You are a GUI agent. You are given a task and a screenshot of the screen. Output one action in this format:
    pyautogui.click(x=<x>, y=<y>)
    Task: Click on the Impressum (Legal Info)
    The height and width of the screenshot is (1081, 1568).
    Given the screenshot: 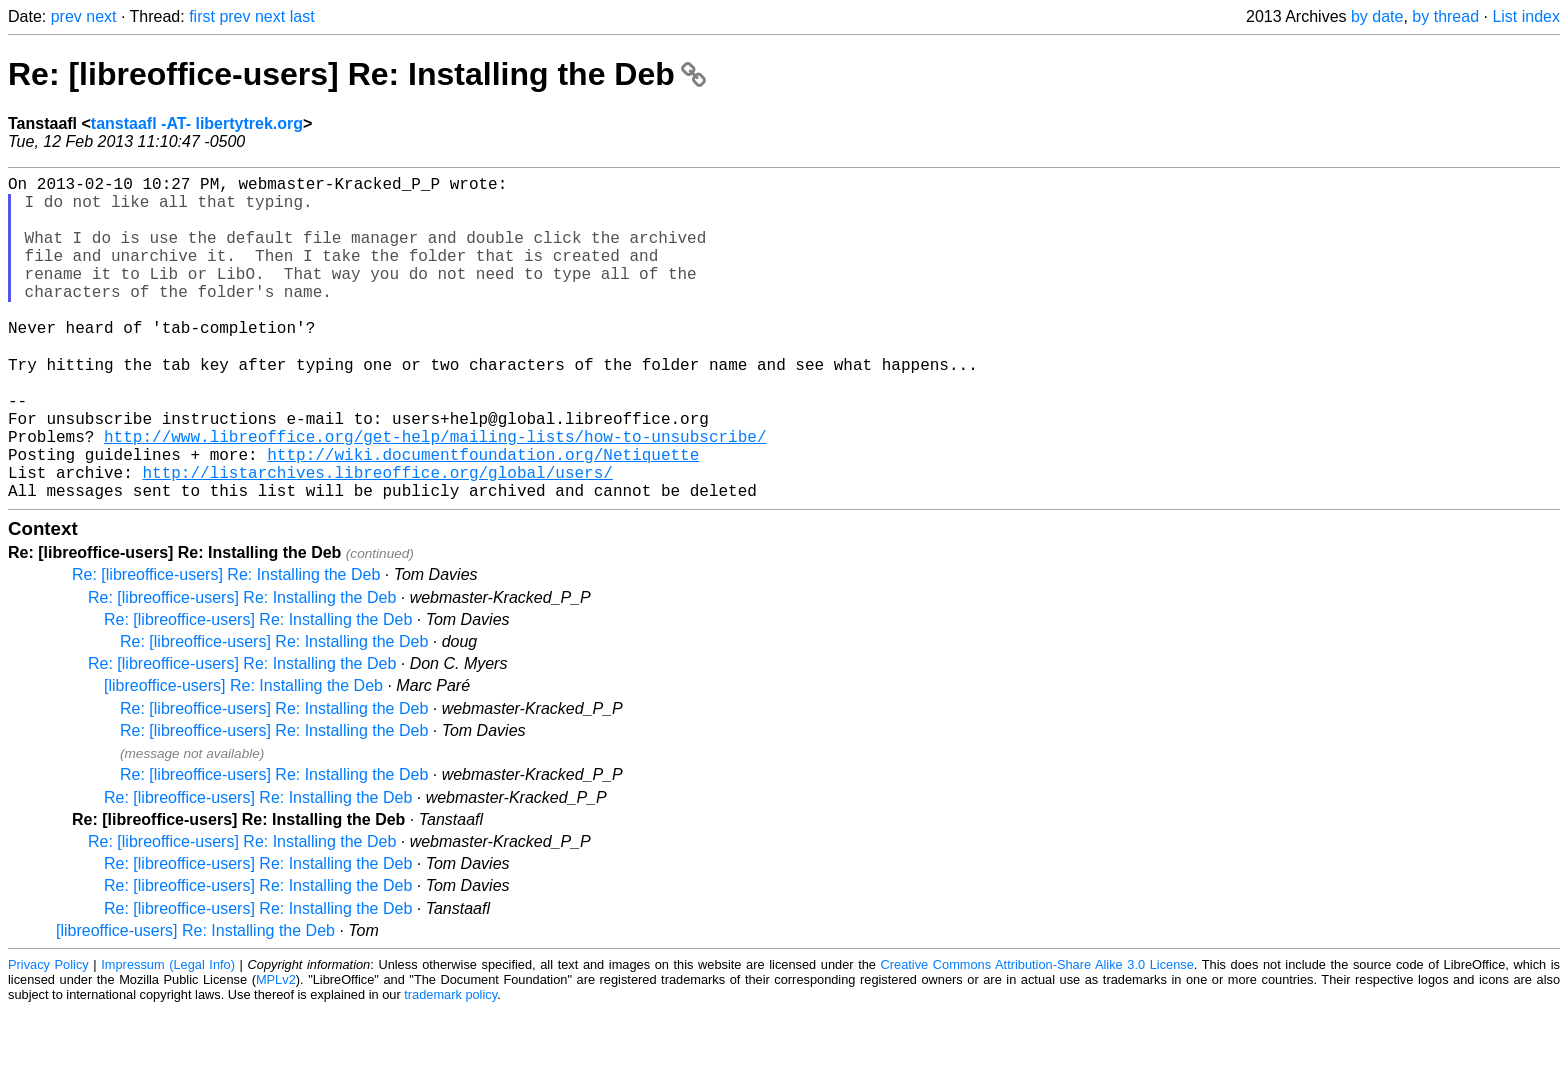 What is the action you would take?
    pyautogui.click(x=168, y=1035)
    